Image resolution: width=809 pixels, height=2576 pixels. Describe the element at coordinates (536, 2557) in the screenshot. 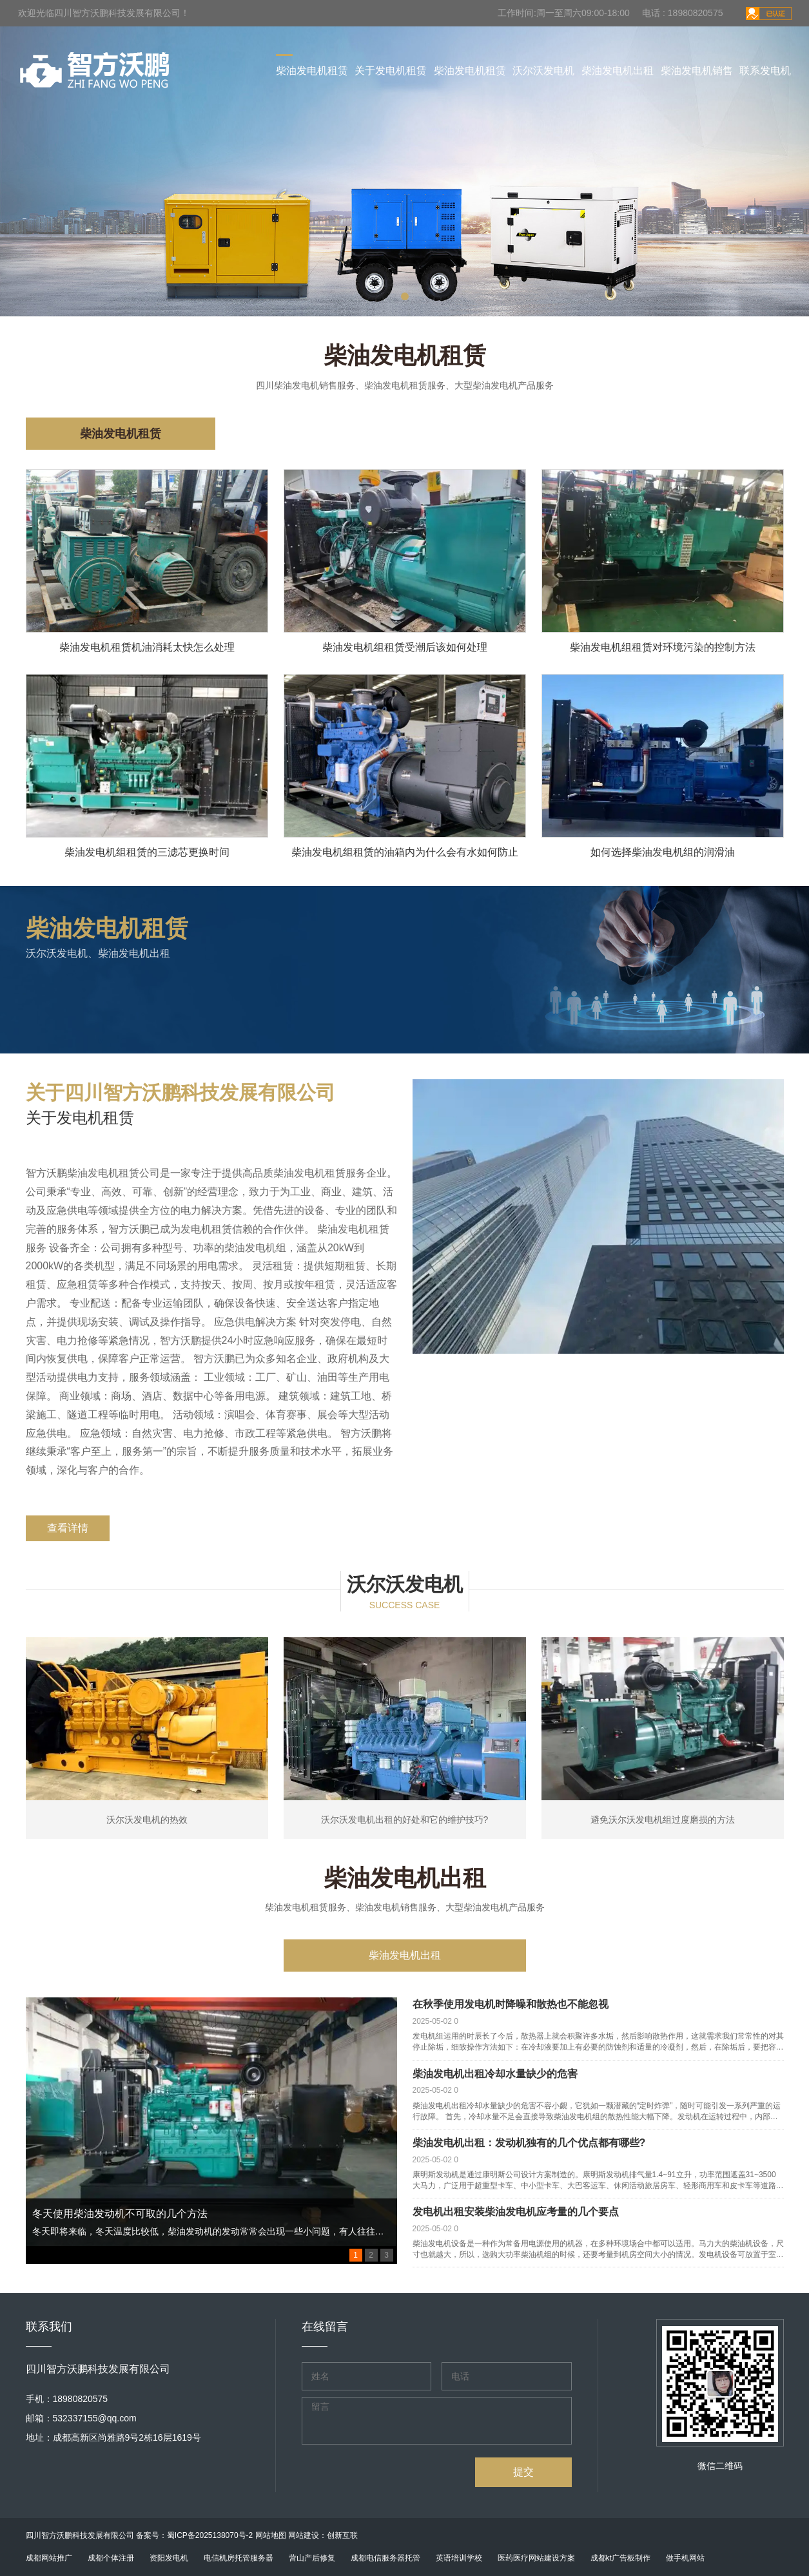

I see `医药医疗网站建设方案` at that location.